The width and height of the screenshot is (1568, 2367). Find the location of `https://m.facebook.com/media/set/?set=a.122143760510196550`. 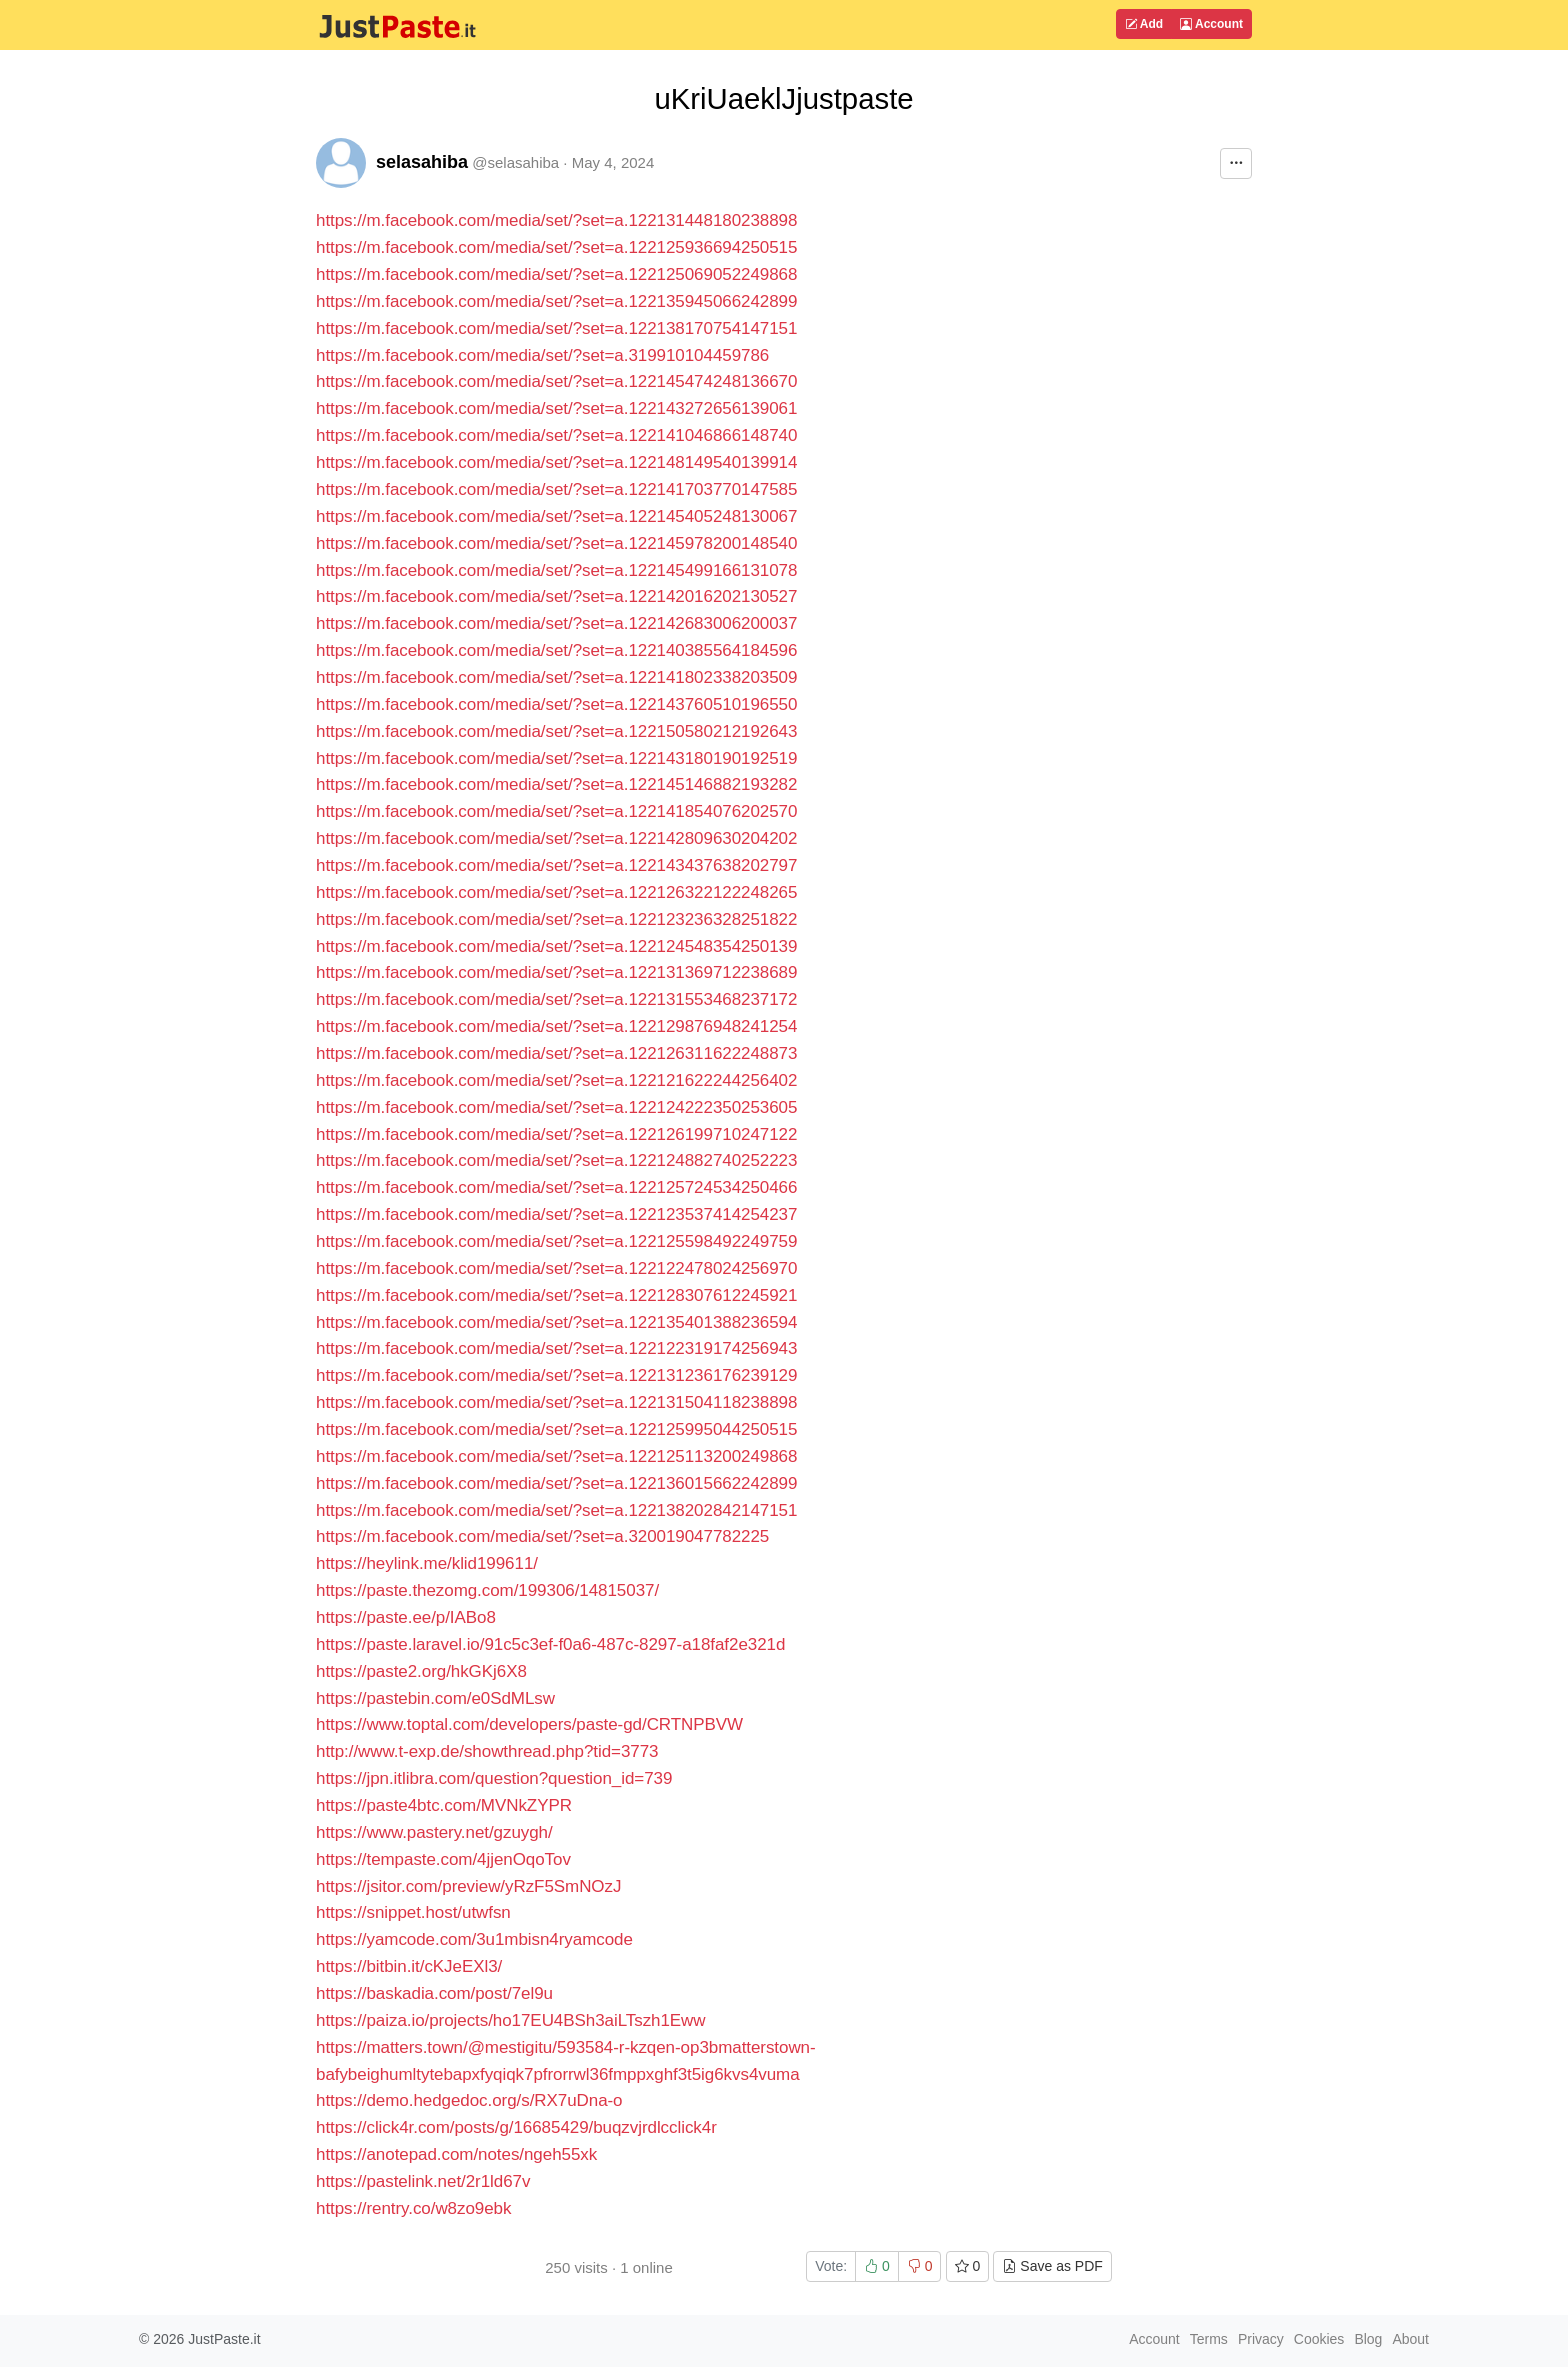

https://m.facebook.com/media/set/?set=a.122143760510196550 is located at coordinates (556, 704).